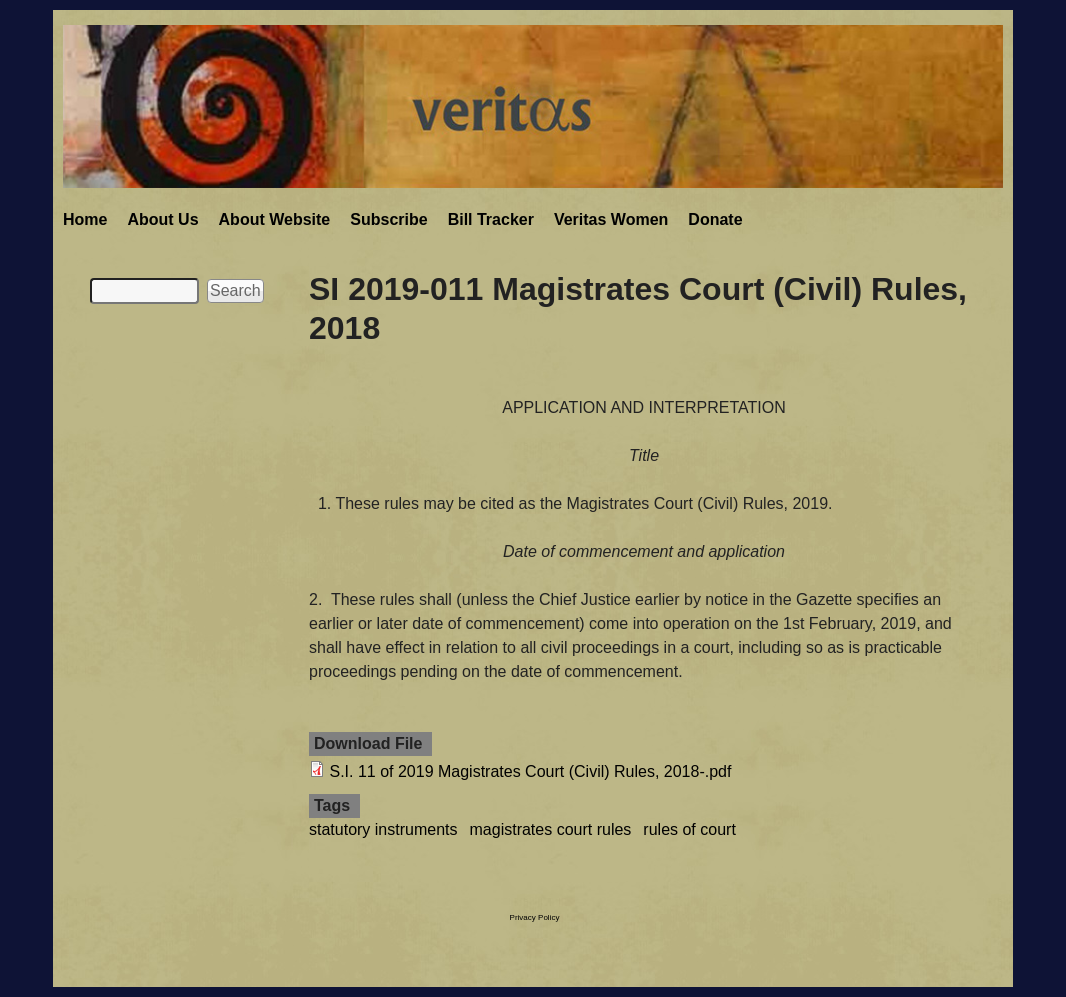  Describe the element at coordinates (530, 771) in the screenshot. I see `S.I. 11 of 2019 Magistrates Court (Civil) Rules, 2018-.pdf` at that location.